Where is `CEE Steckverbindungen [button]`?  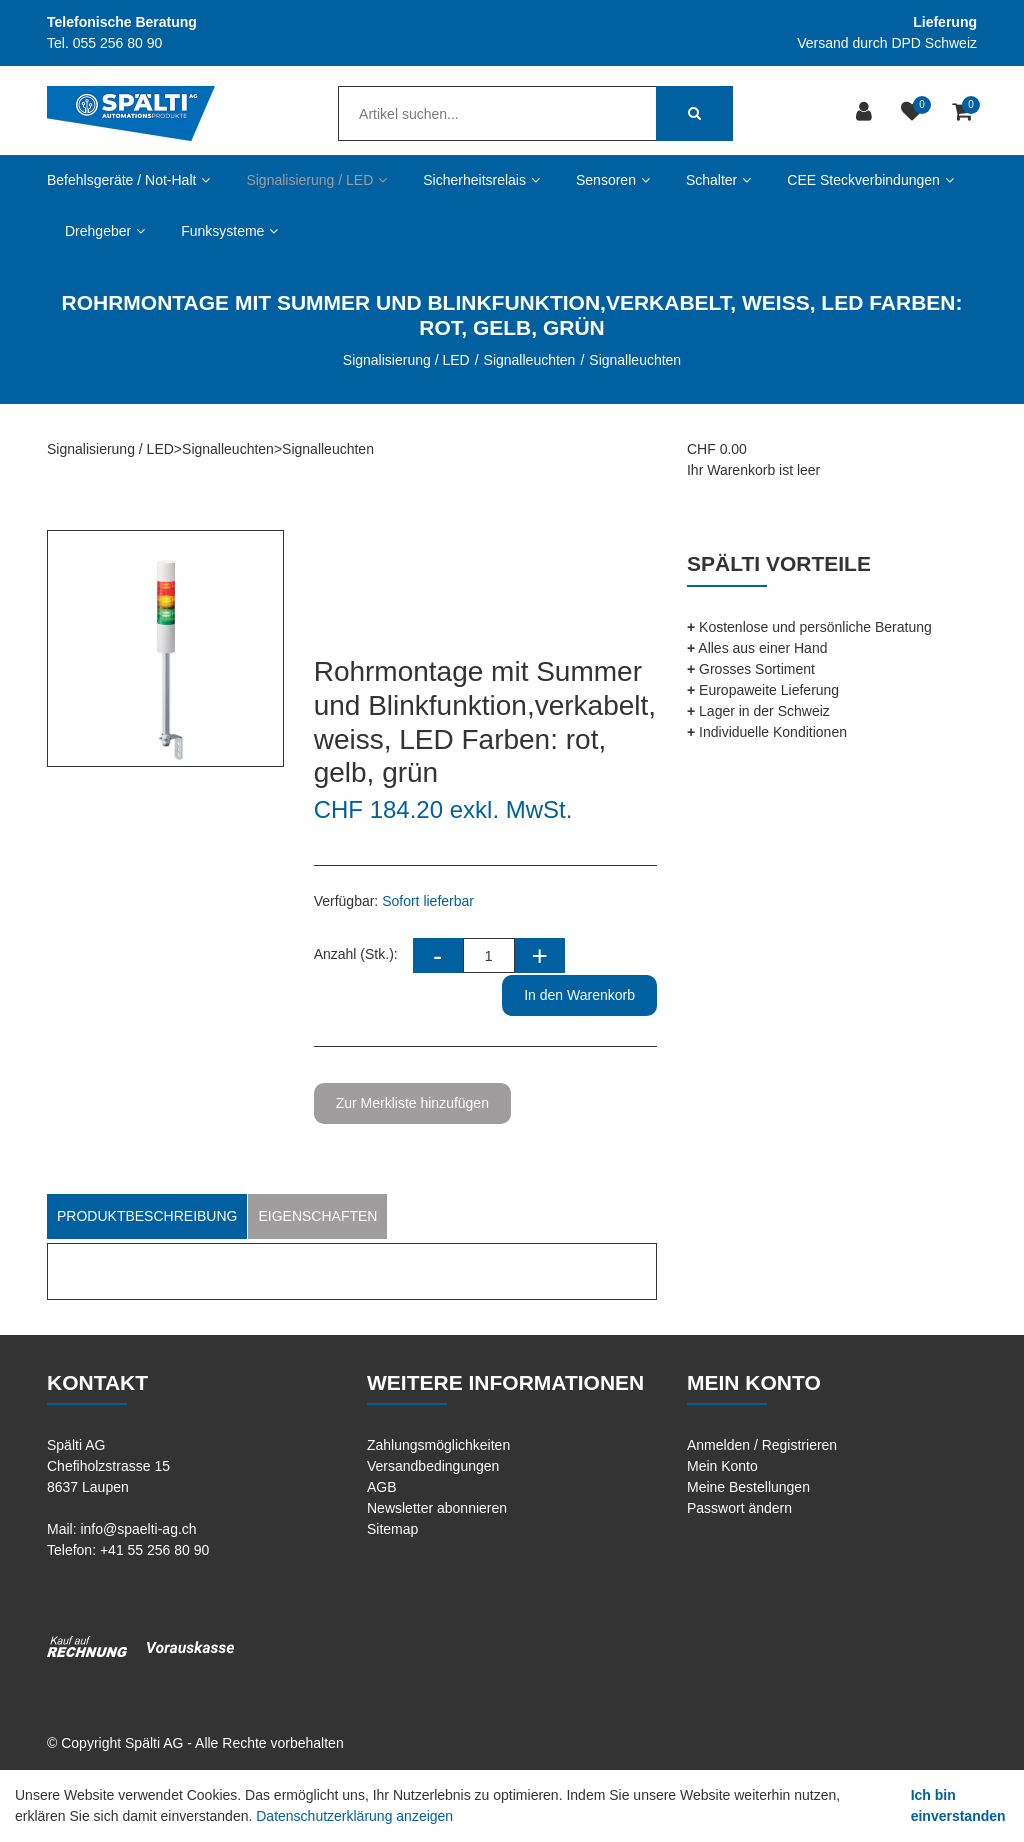 CEE Steckverbindungen [button] is located at coordinates (870, 180).